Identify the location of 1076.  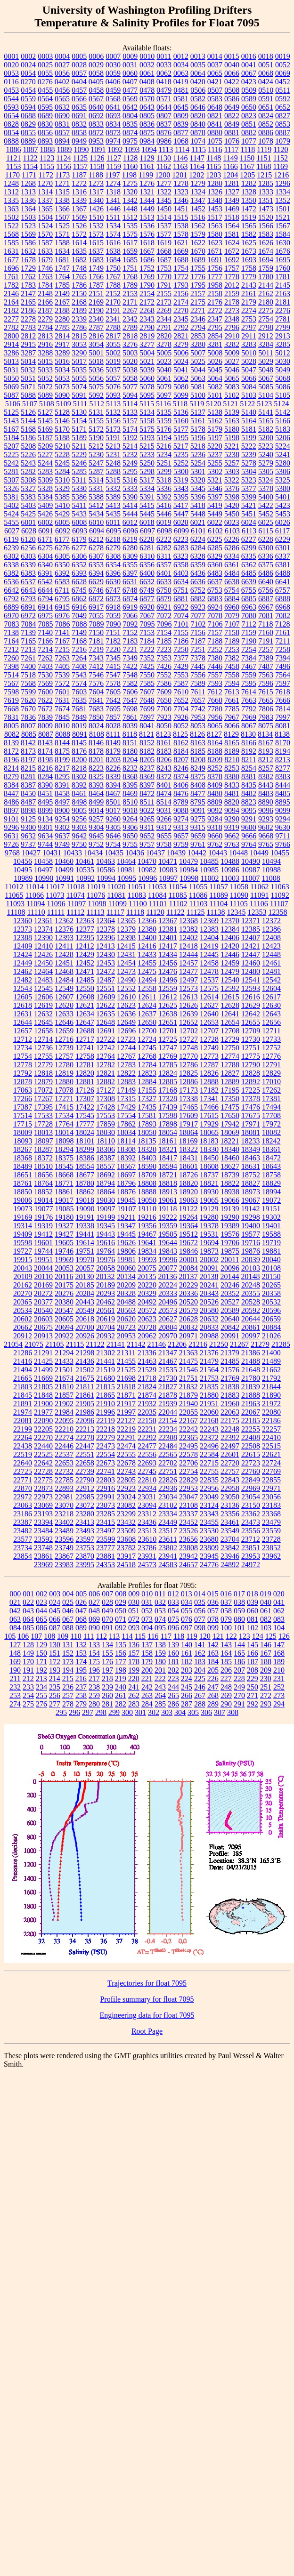
(231, 141).